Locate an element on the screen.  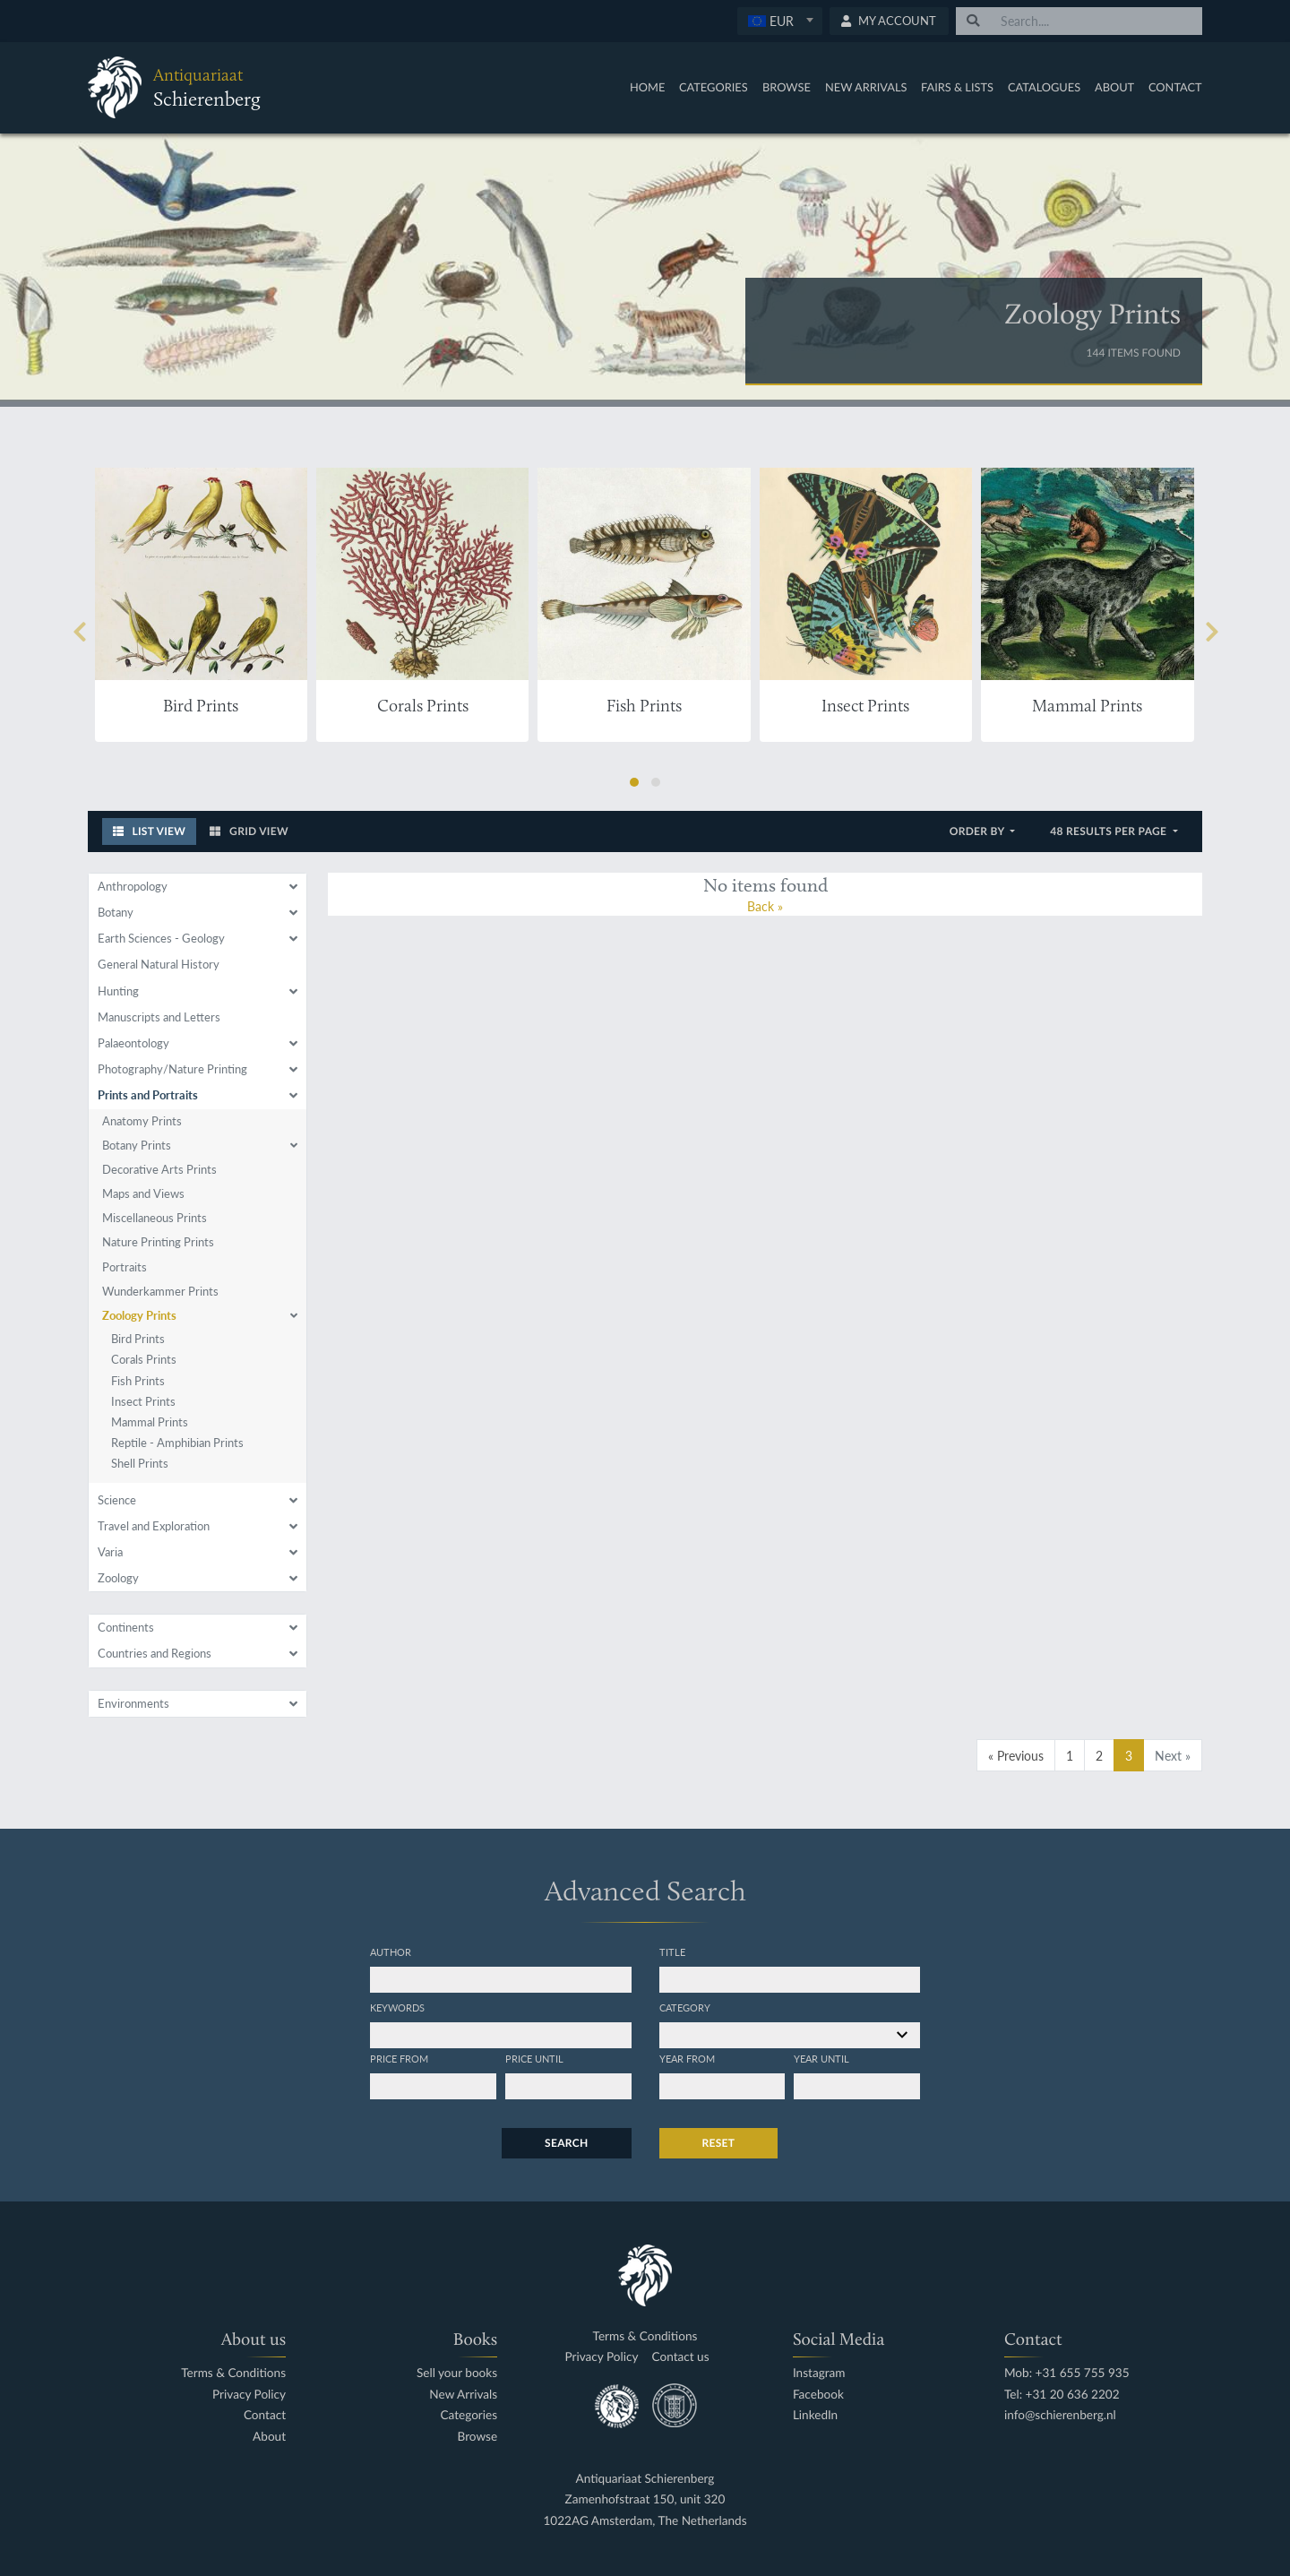
Reset is located at coordinates (718, 2142).